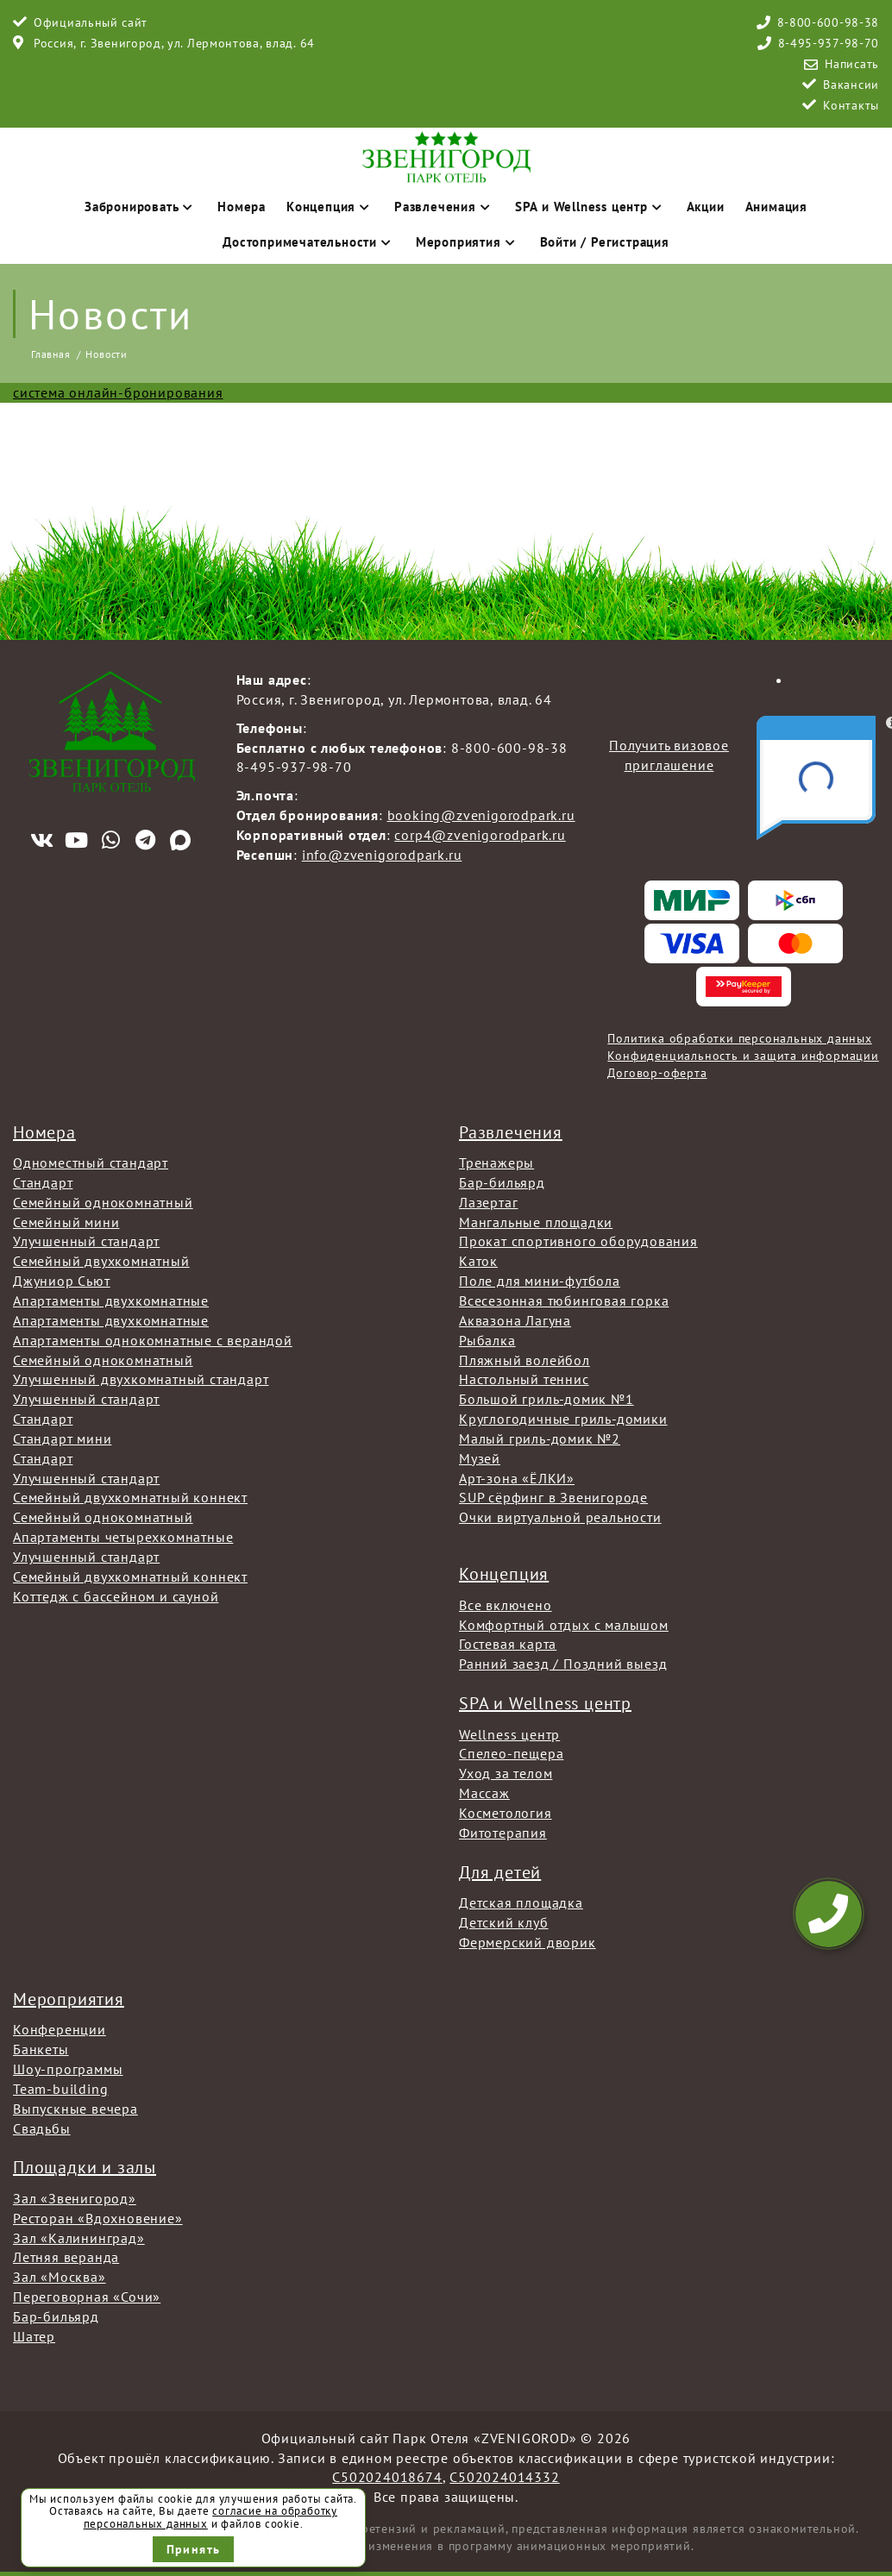 The height and width of the screenshot is (2576, 892). Describe the element at coordinates (130, 1497) in the screenshot. I see `Семейный двухкомнатный коннект` at that location.